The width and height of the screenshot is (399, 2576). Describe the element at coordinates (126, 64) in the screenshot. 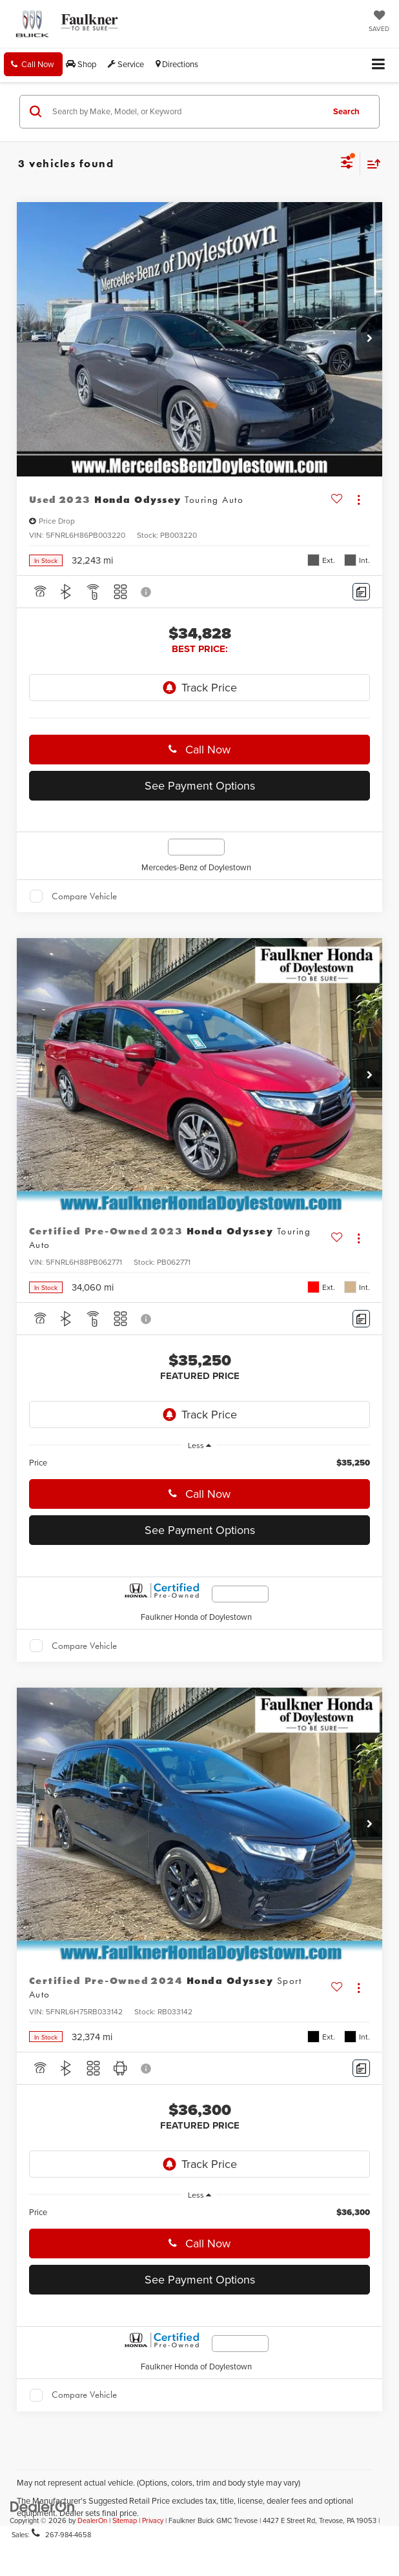

I see `Service` at that location.